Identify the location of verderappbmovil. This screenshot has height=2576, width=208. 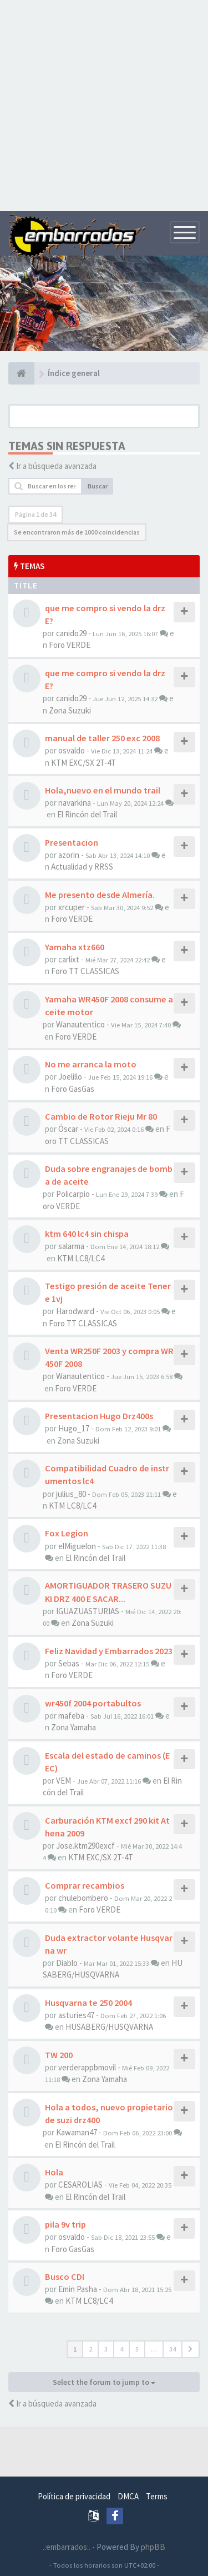
(87, 2067).